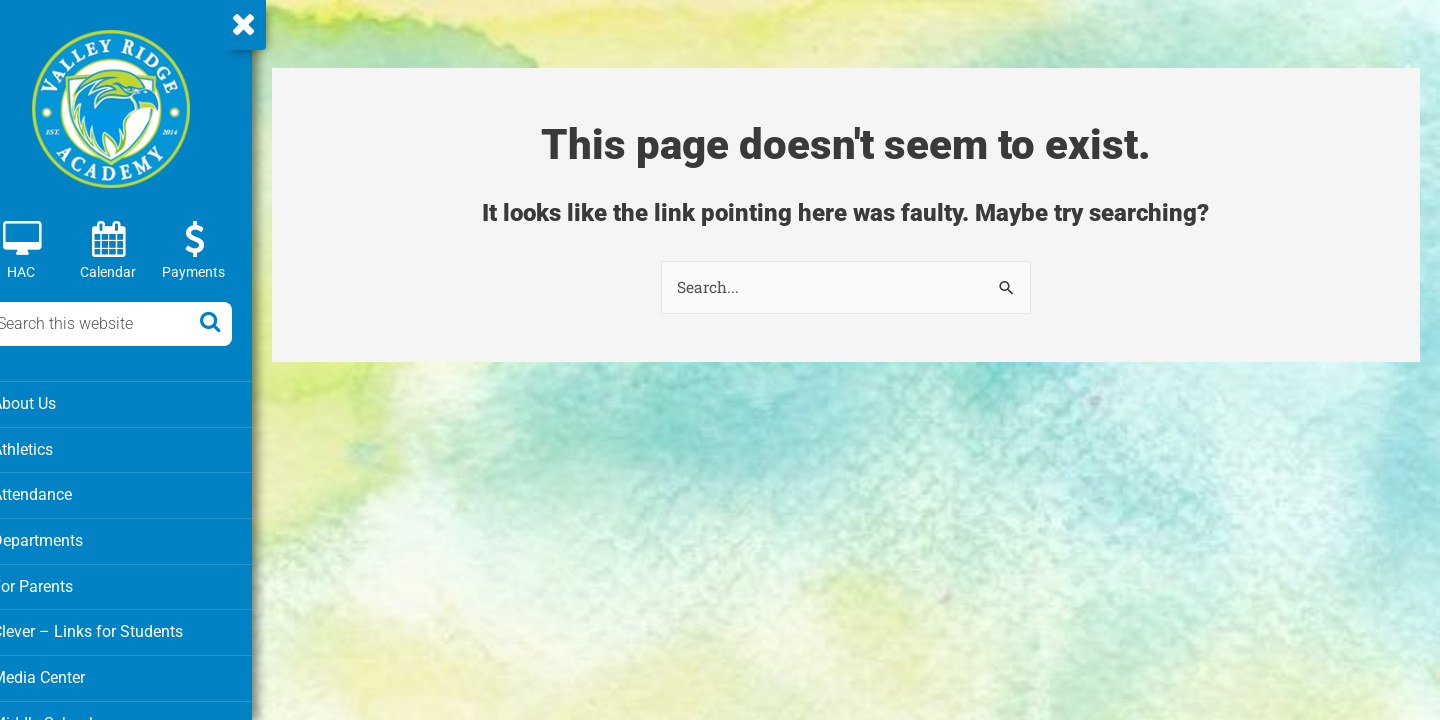 The image size is (1440, 720). What do you see at coordinates (50, 448) in the screenshot?
I see `Athletics` at bounding box center [50, 448].